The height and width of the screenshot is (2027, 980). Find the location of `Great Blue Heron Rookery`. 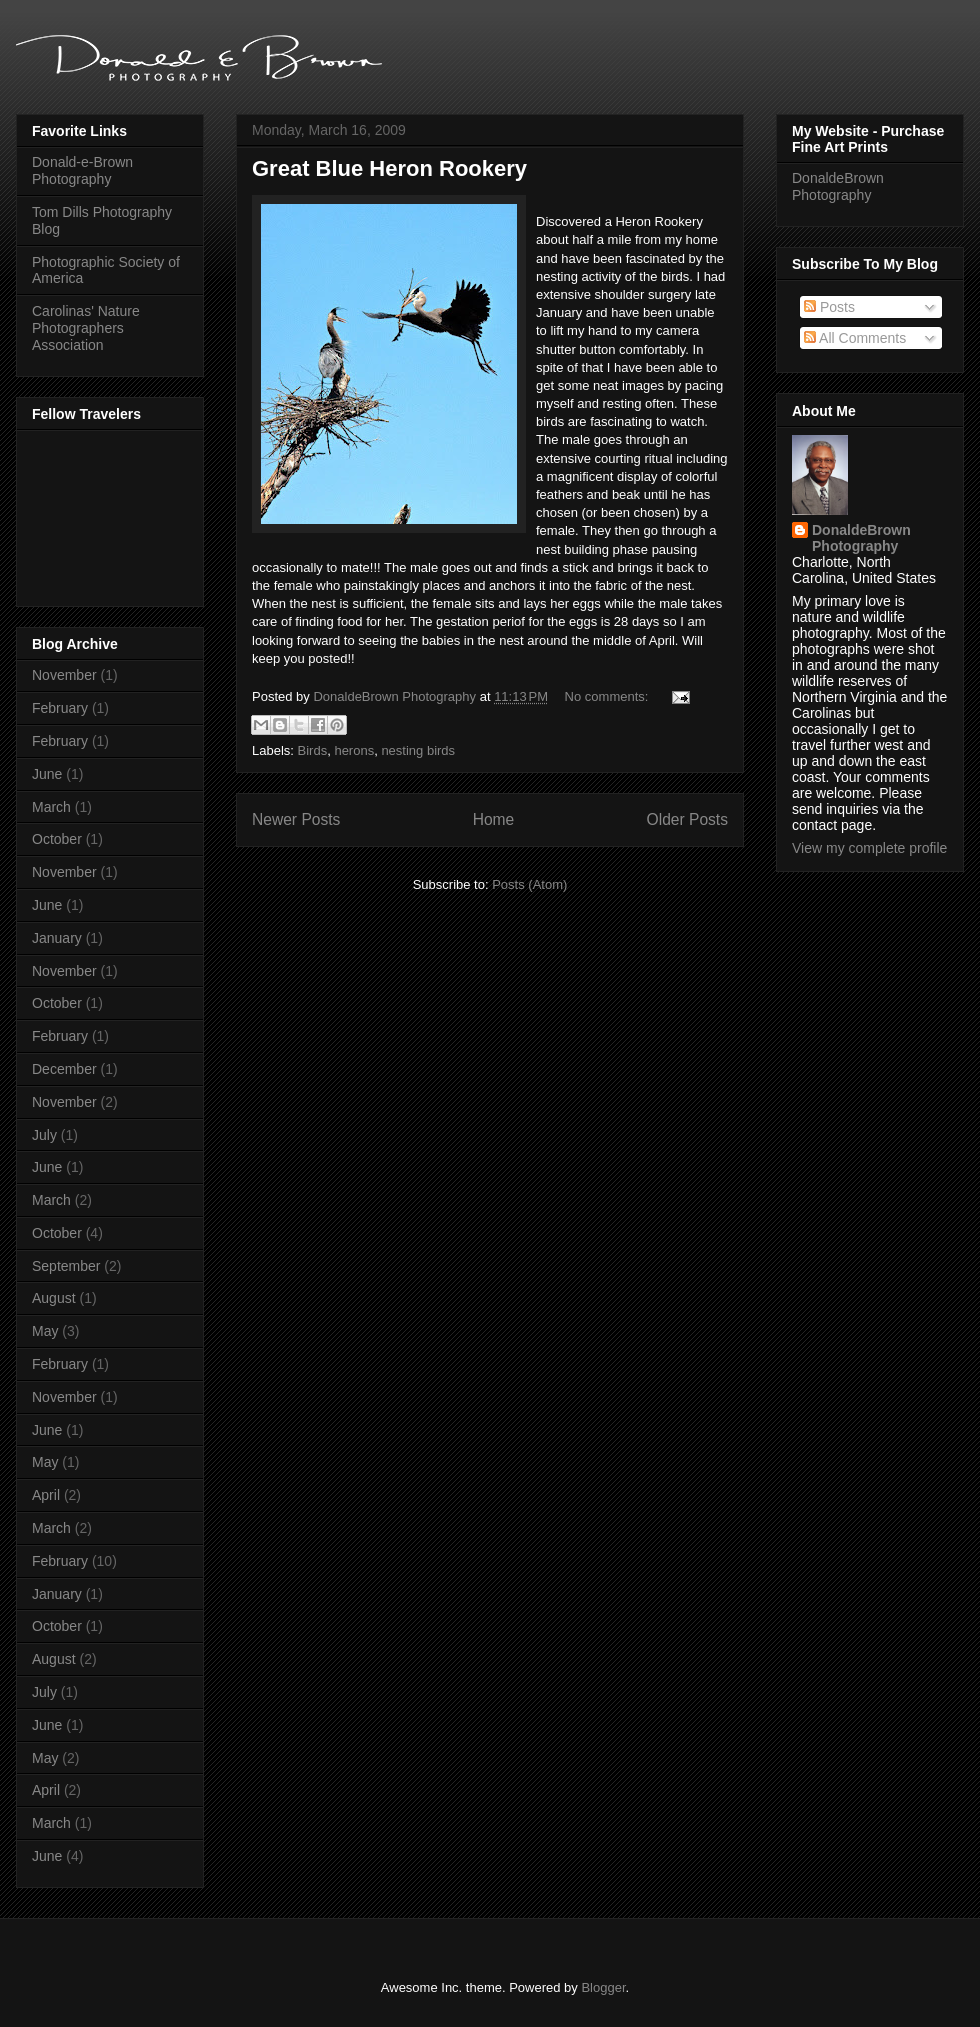

Great Blue Heron Rookery is located at coordinates (389, 168).